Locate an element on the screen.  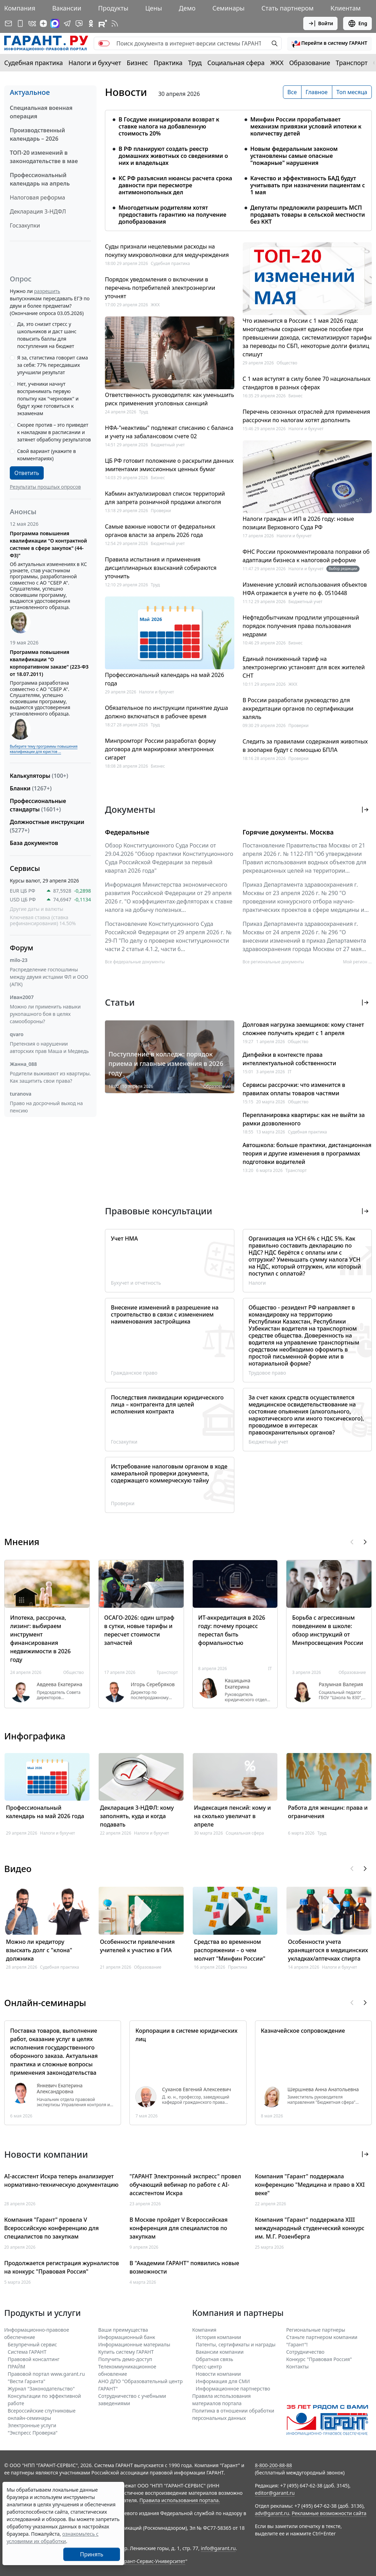
Программа повышения квалификации "О корпоративном заказе" (223-ФЗ от 18.07.2011) is located at coordinates (49, 663).